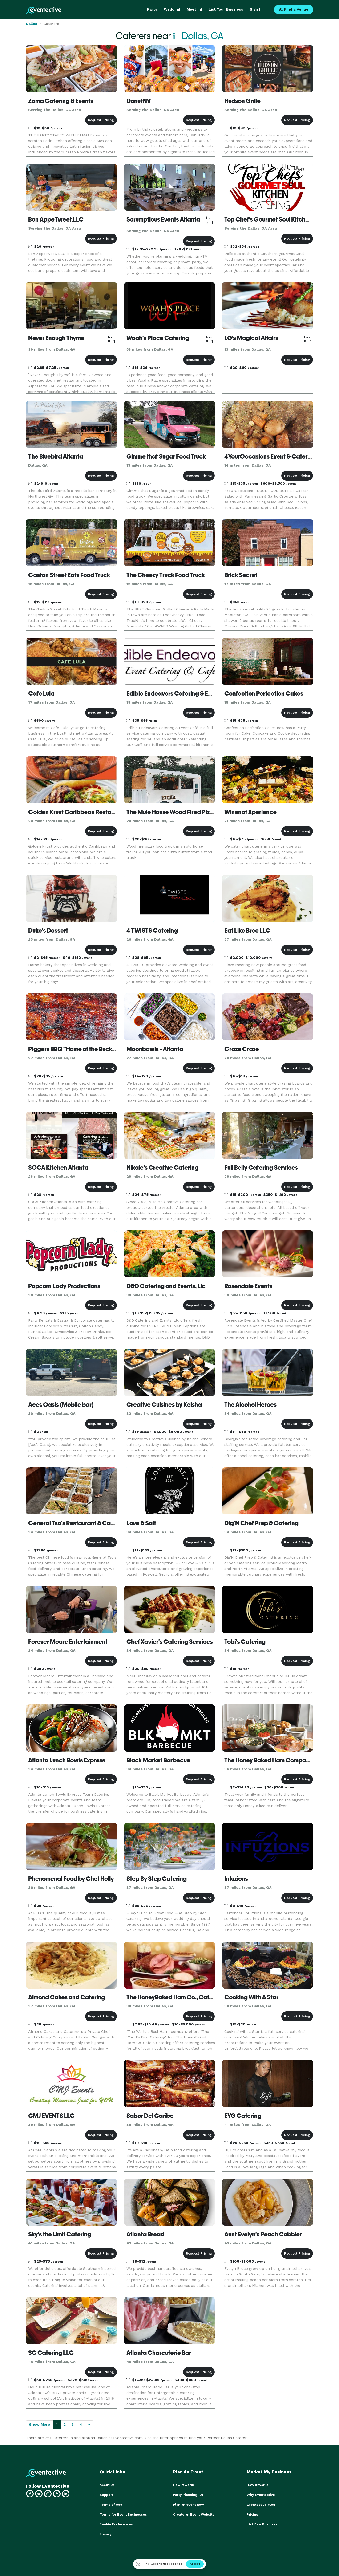 The image size is (339, 2576). What do you see at coordinates (152, 9) in the screenshot?
I see `Party` at bounding box center [152, 9].